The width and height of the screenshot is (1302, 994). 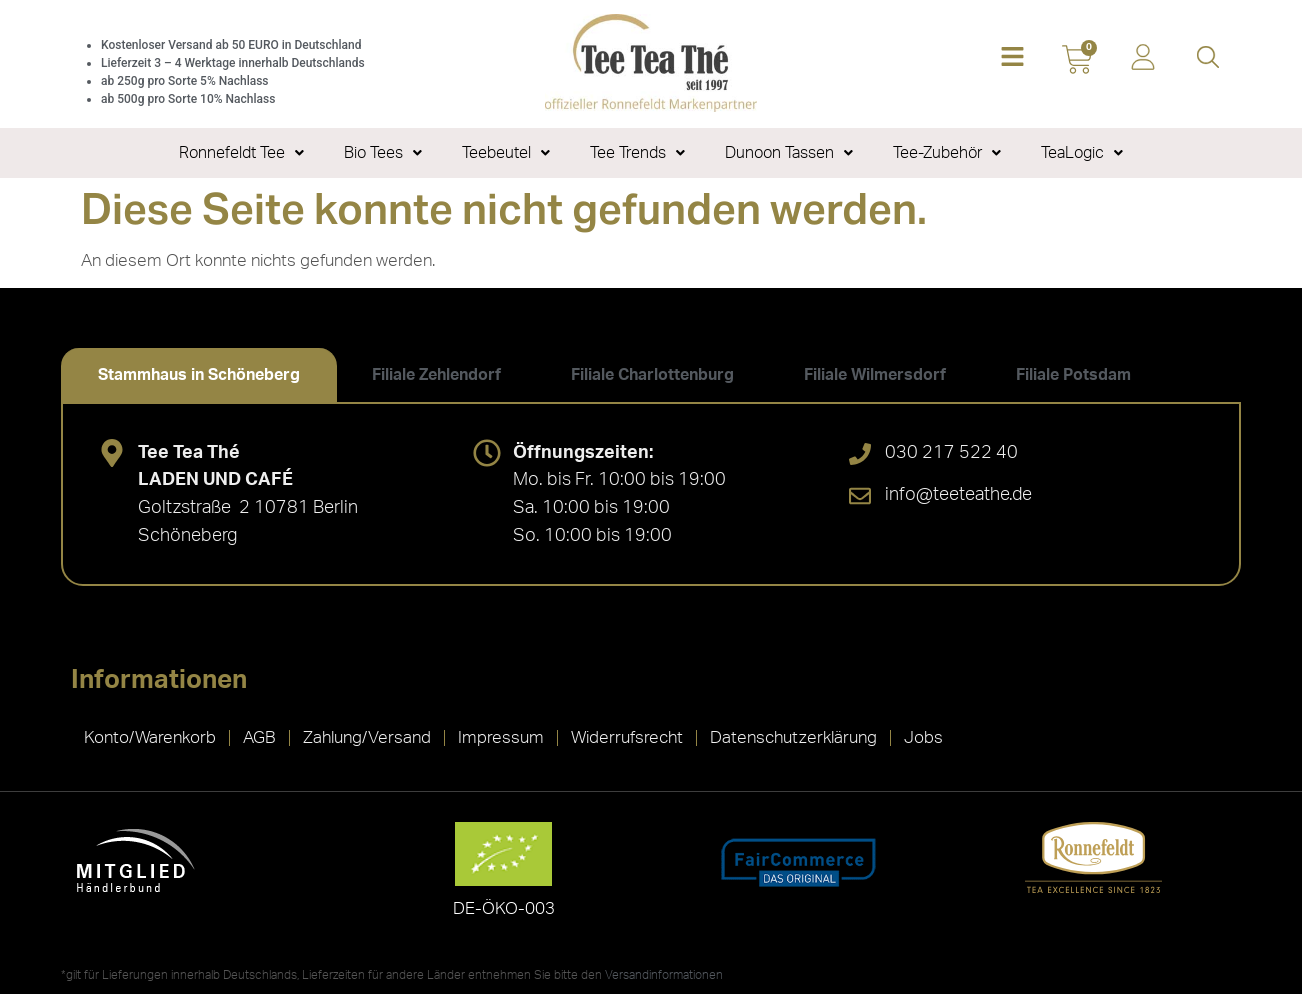 I want to click on TeaLogic, so click(x=1082, y=153).